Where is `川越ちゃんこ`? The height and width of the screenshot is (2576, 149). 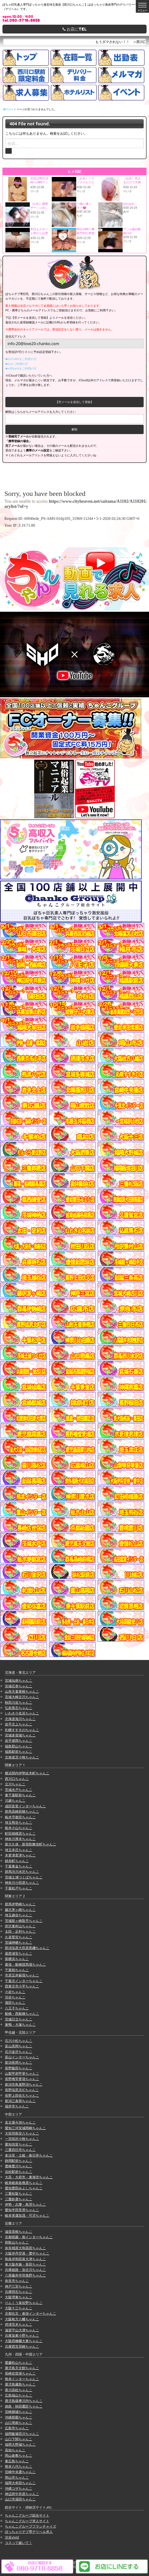 川越ちゃんこ is located at coordinates (15, 1800).